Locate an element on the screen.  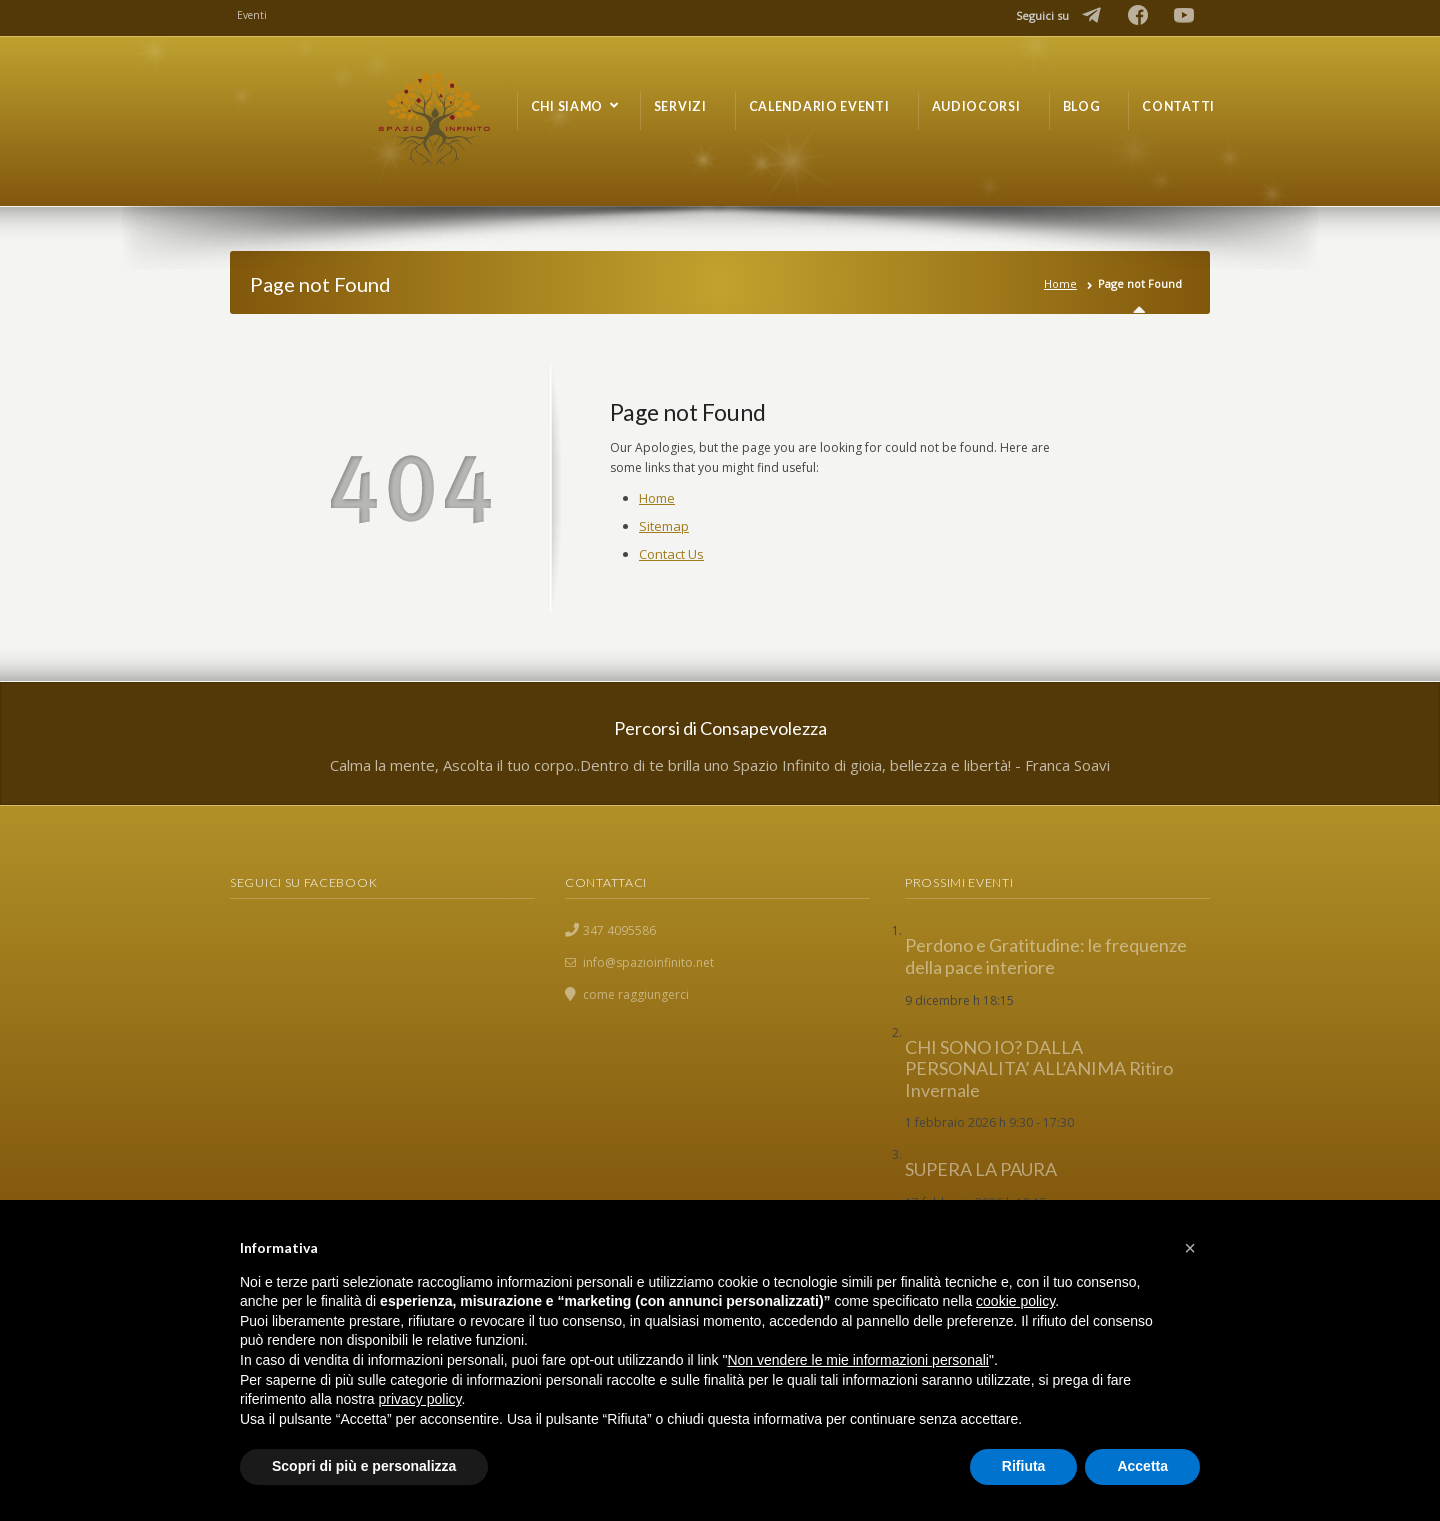
Non vendere le mie informazioni personali is located at coordinates (857, 1360).